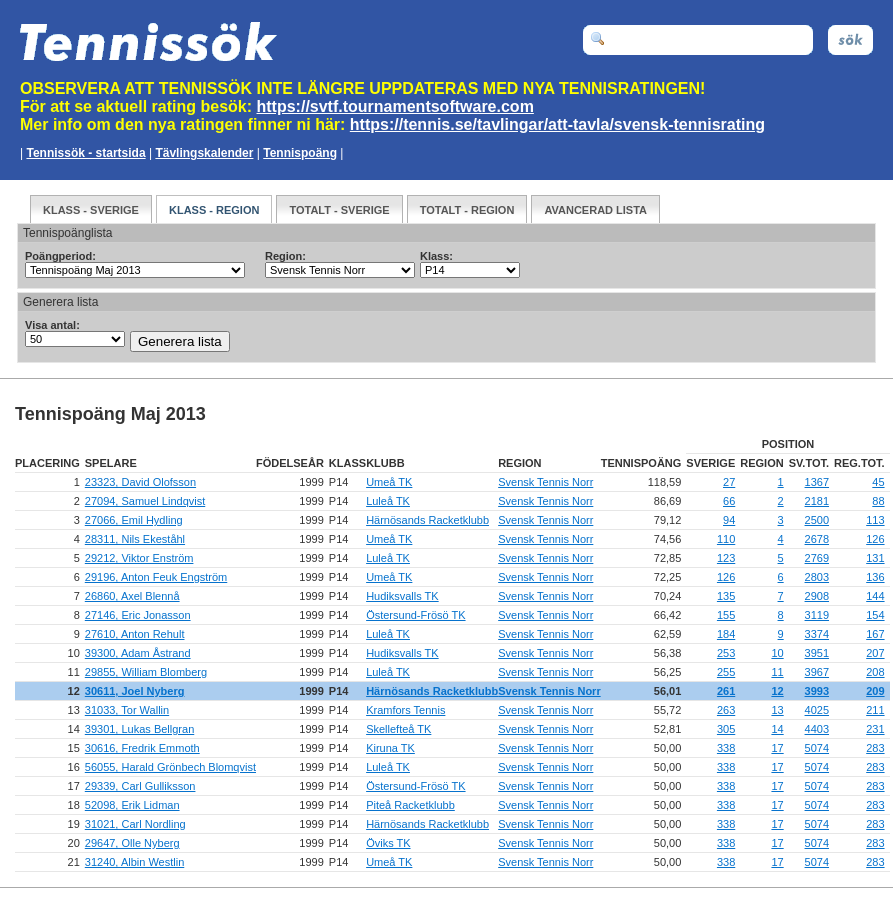 This screenshot has height=906, width=893. What do you see at coordinates (436, 256) in the screenshot?
I see `Klass:` at bounding box center [436, 256].